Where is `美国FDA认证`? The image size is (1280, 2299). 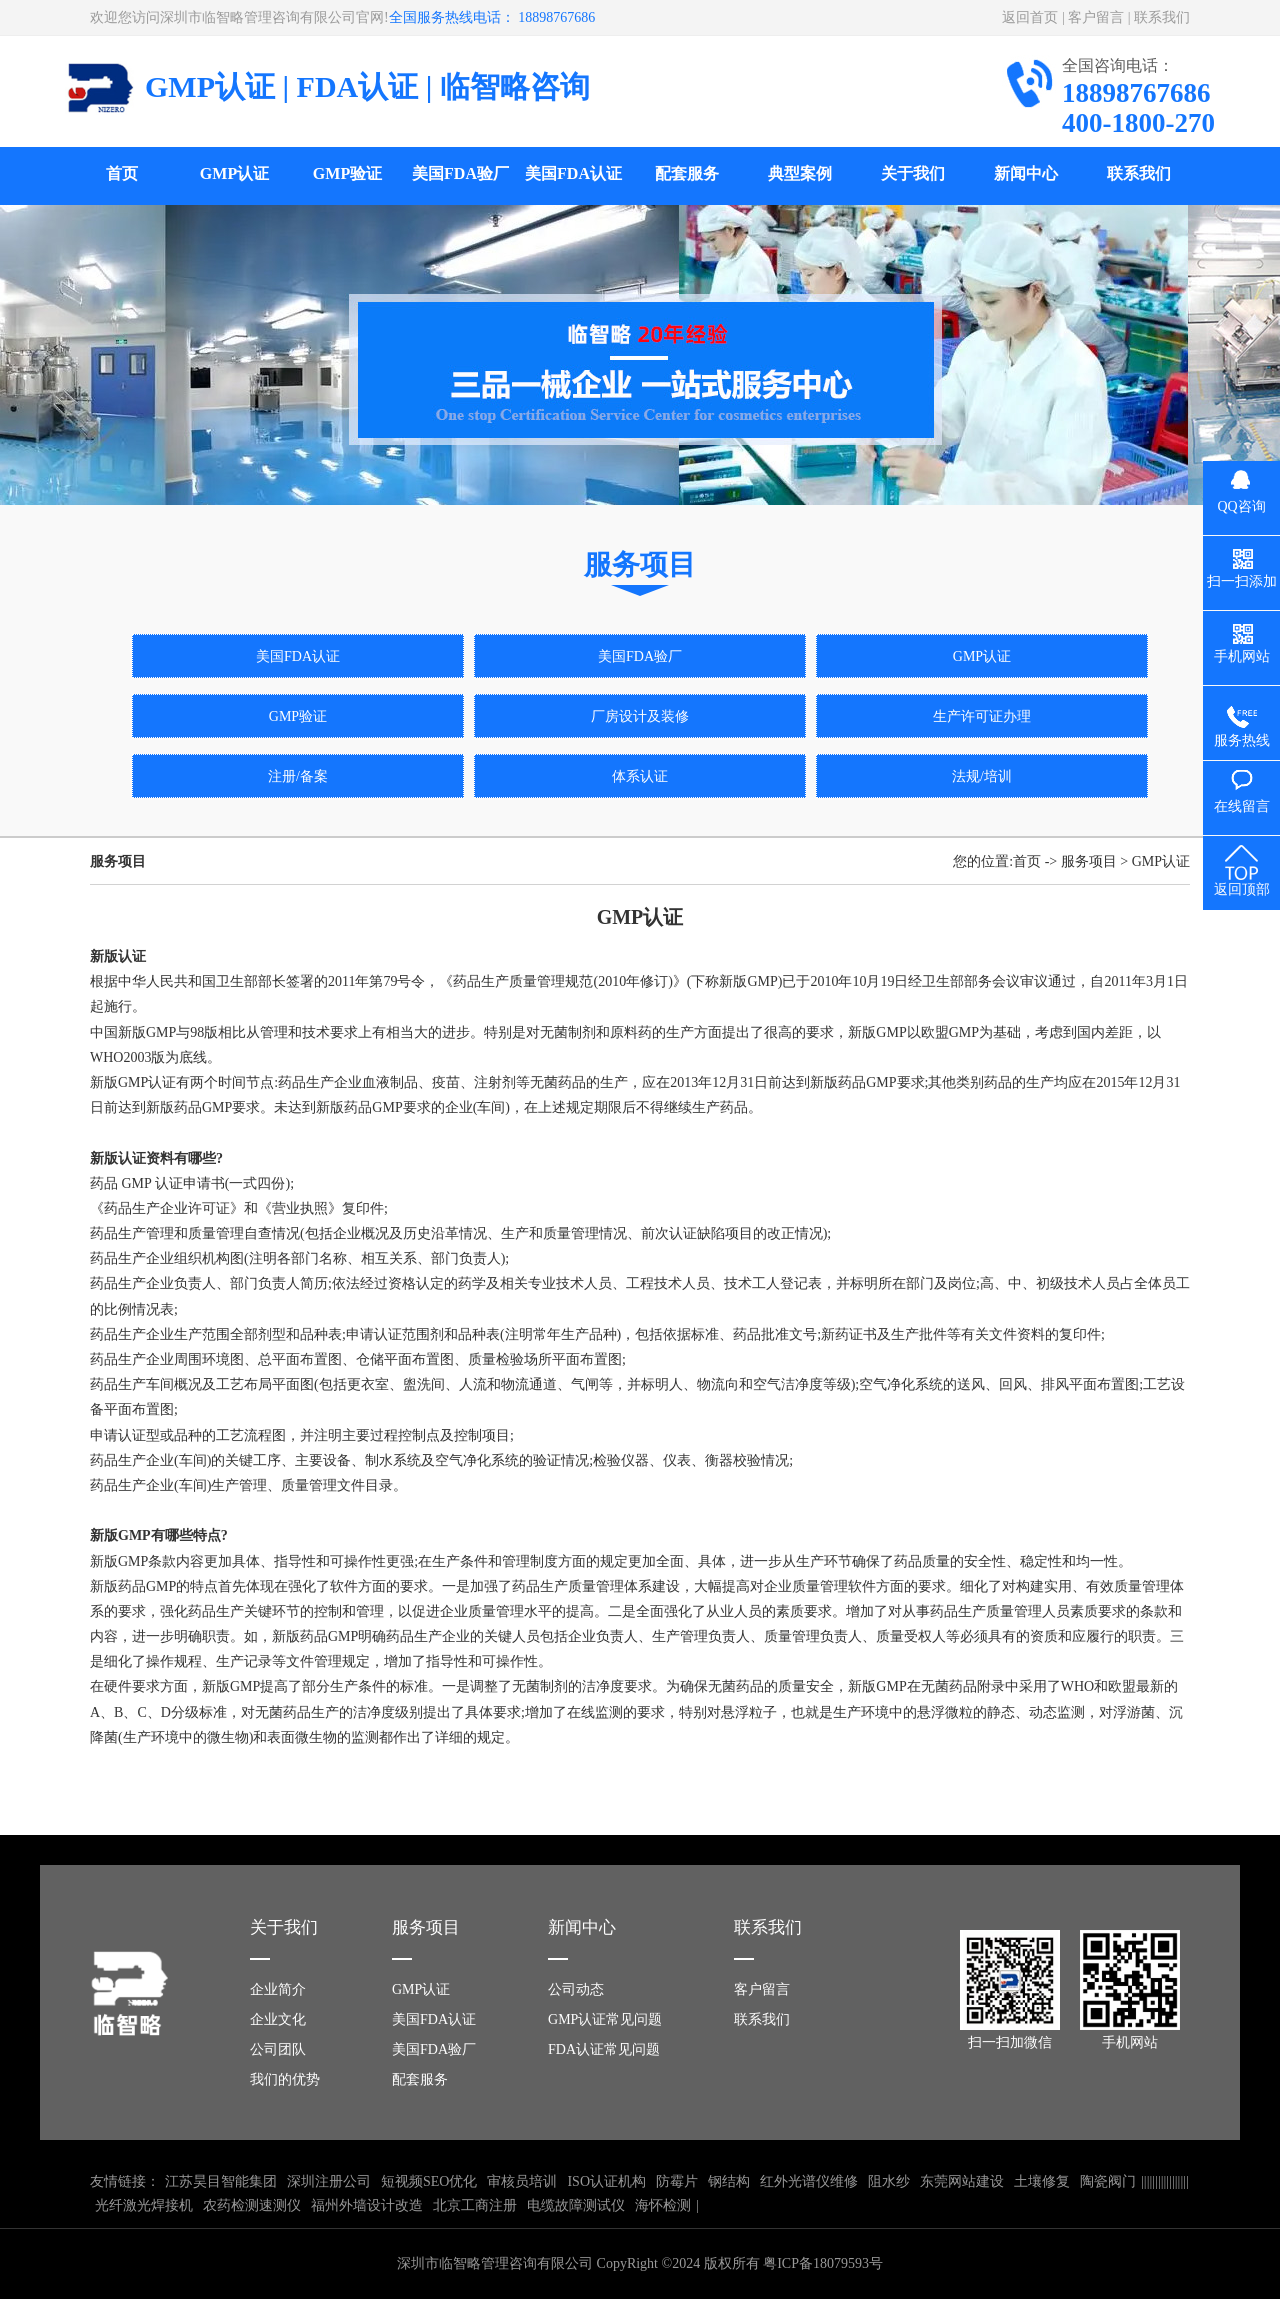
美国FDA认证 is located at coordinates (573, 173).